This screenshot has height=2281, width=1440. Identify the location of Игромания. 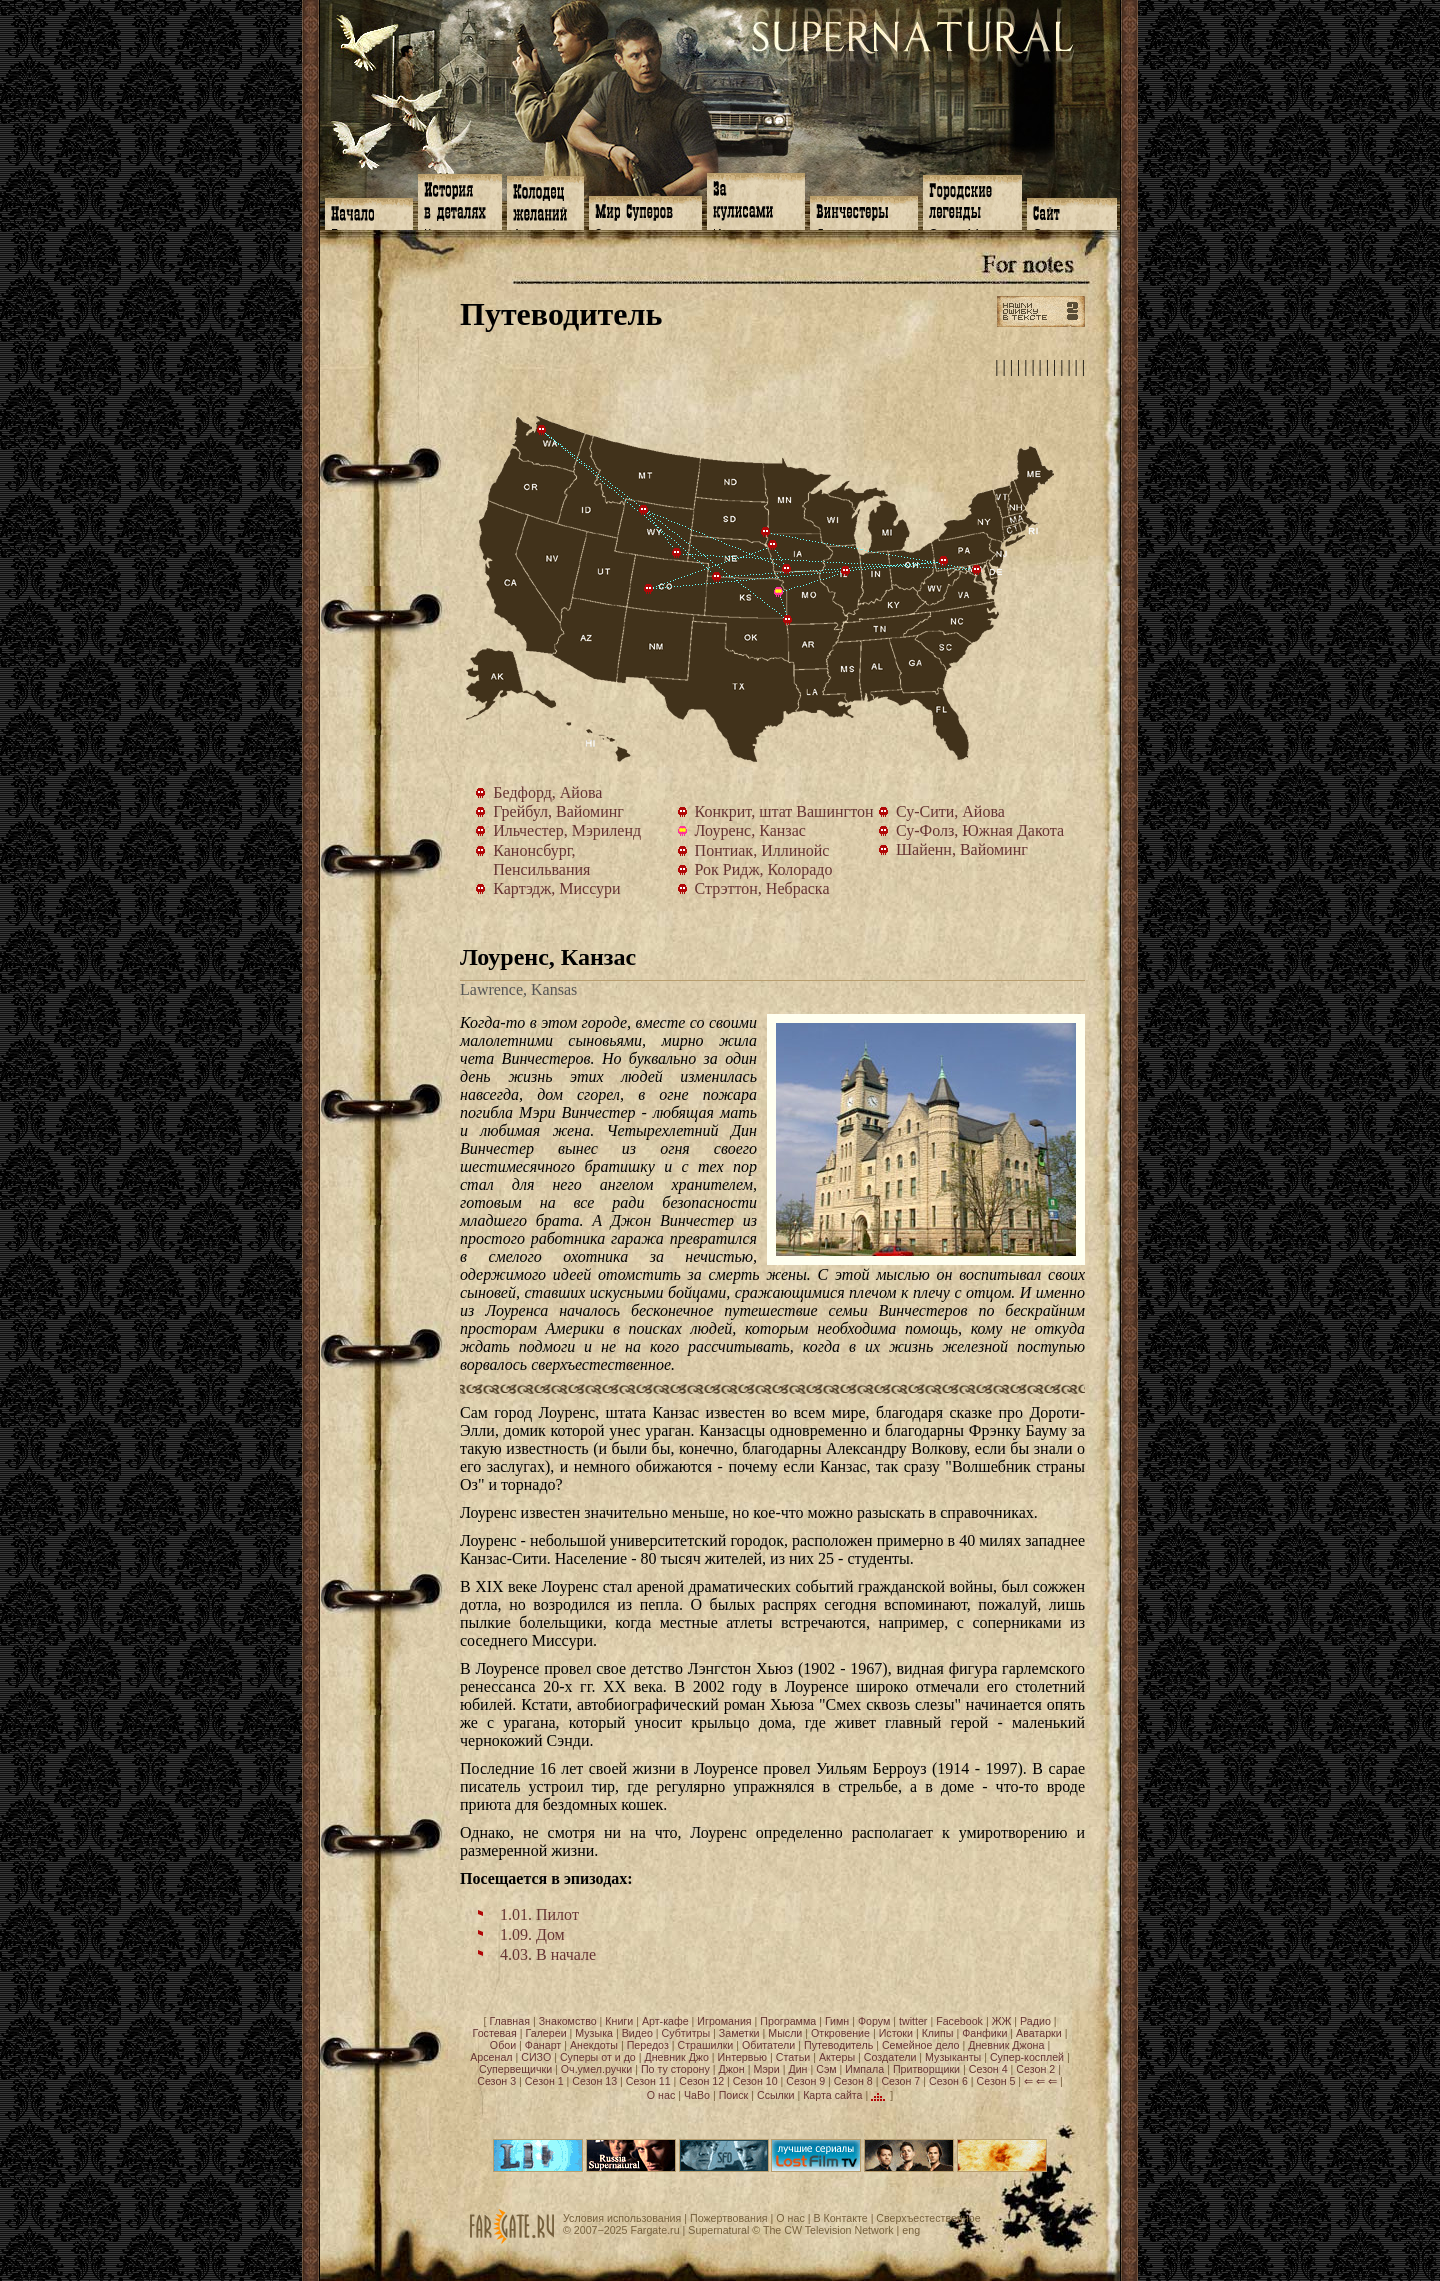
(724, 2021).